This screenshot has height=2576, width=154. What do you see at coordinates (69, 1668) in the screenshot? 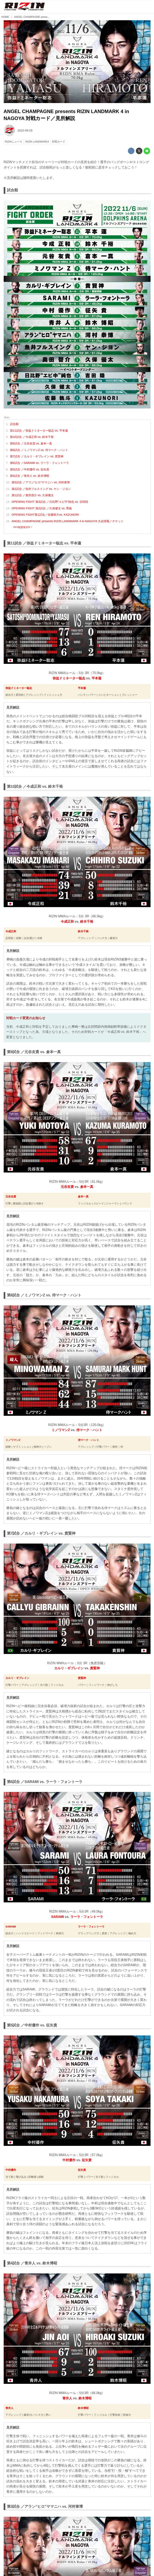
I see `カルリ・ギブレイン` at bounding box center [69, 1668].